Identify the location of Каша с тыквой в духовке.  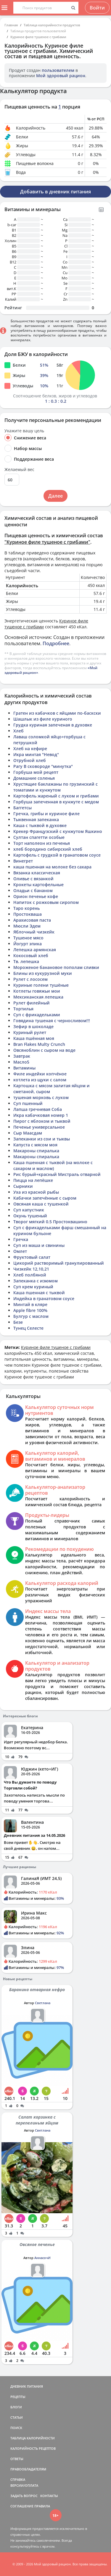
(40, 825).